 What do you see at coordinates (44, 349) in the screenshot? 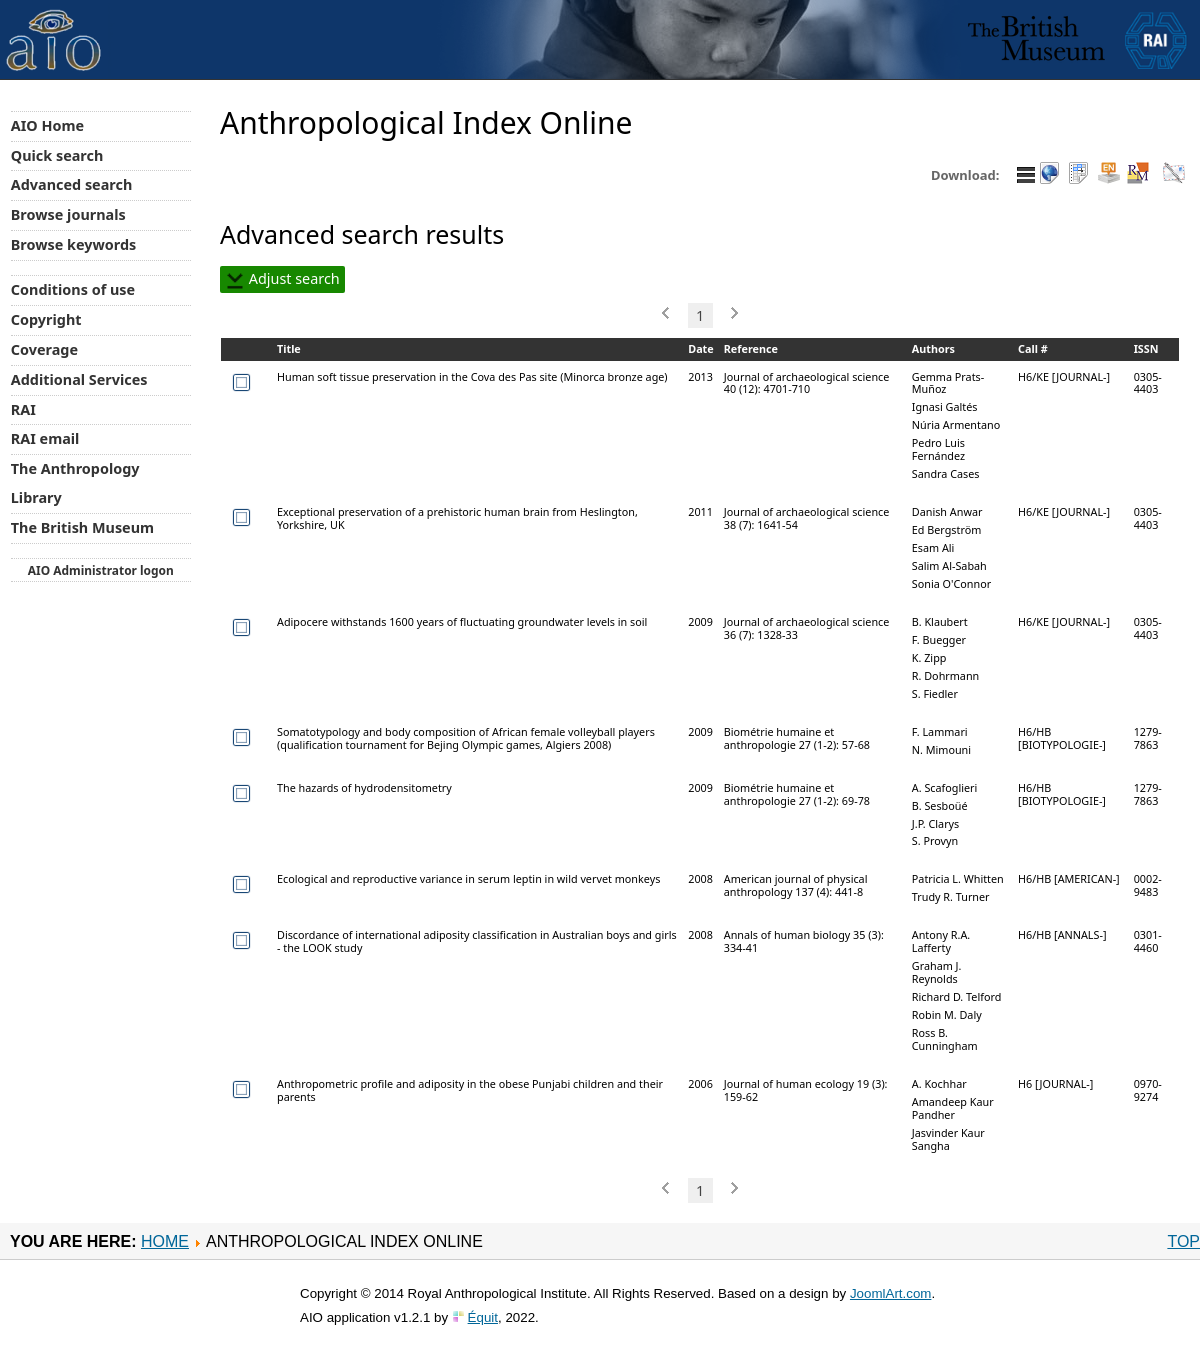
I see `Coverage` at bounding box center [44, 349].